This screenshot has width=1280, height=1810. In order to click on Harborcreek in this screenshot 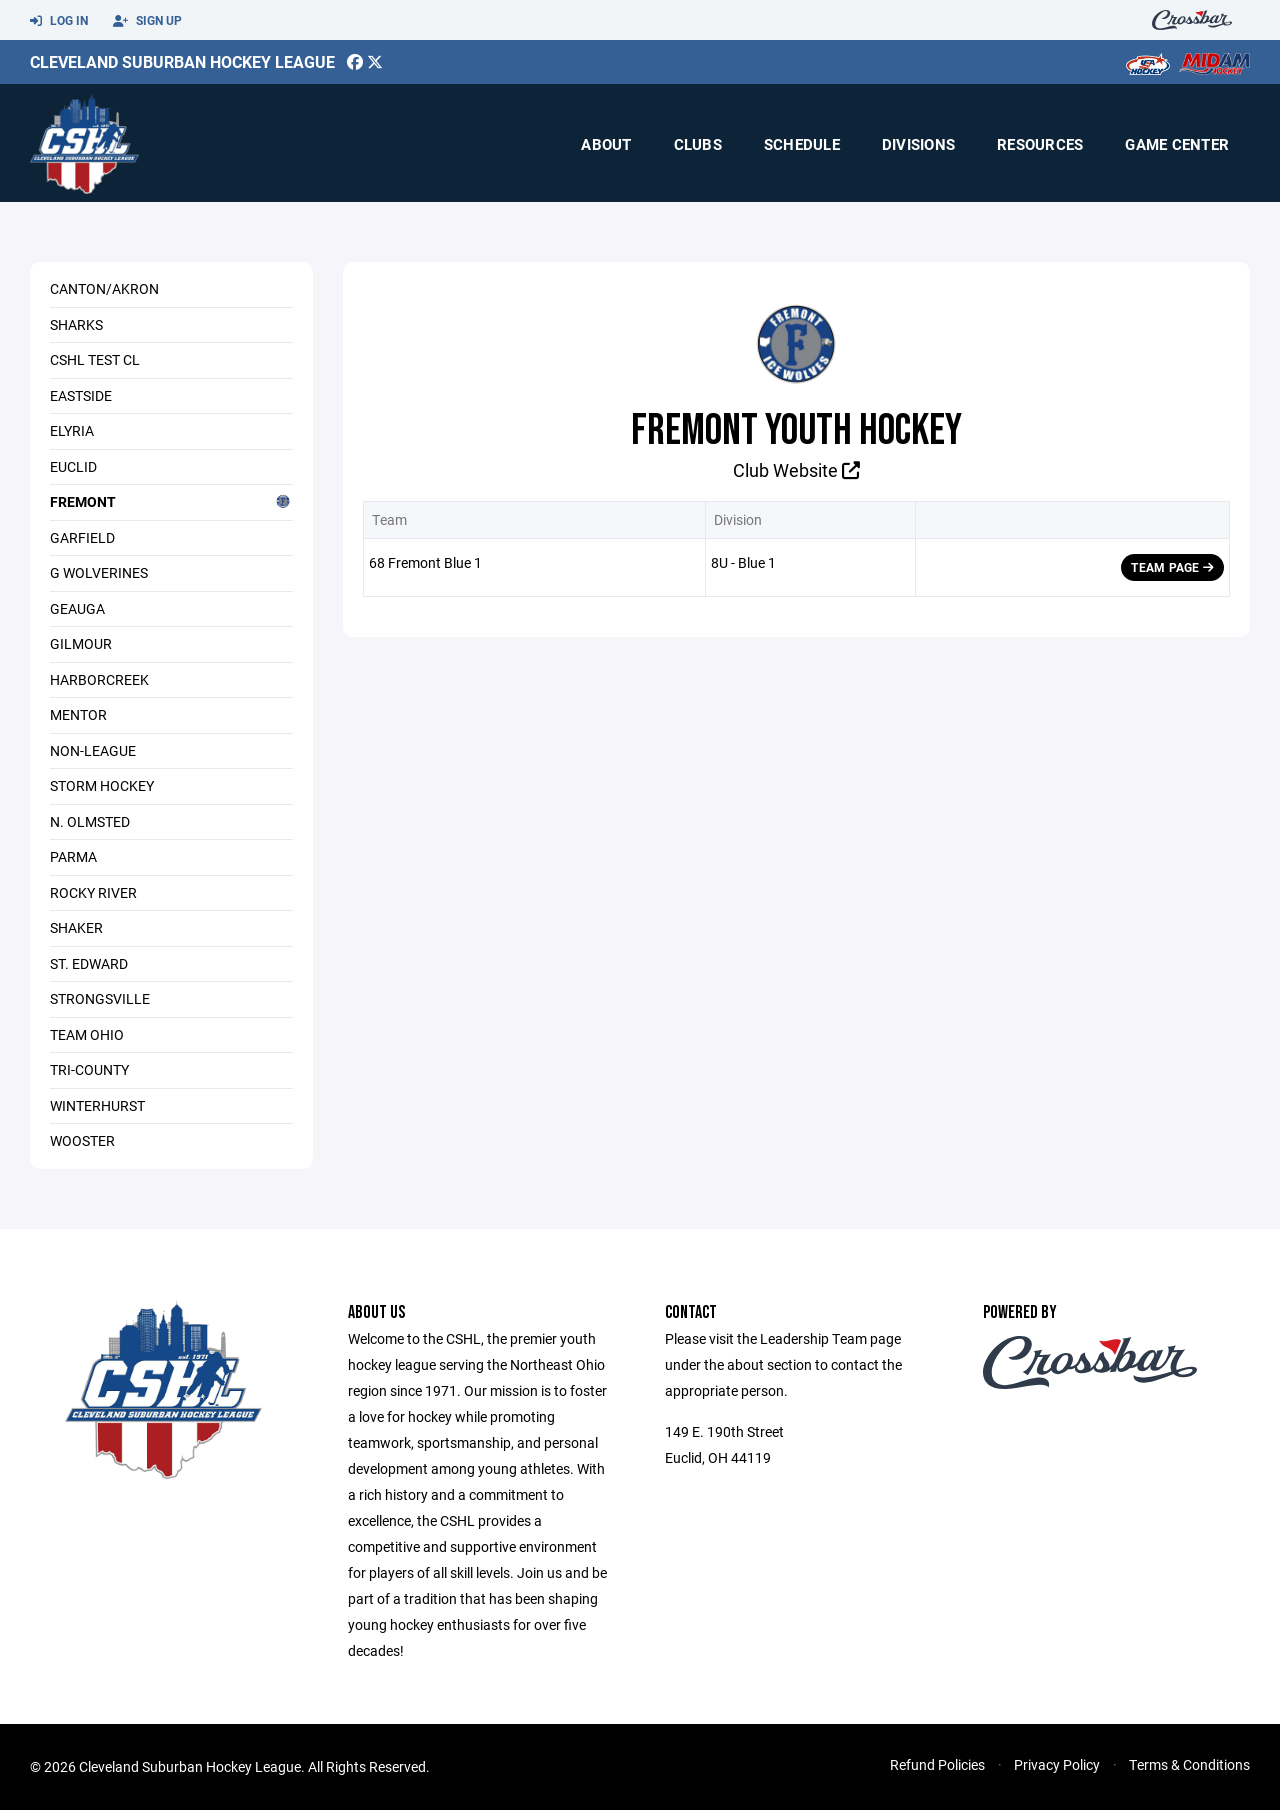, I will do `click(99, 679)`.